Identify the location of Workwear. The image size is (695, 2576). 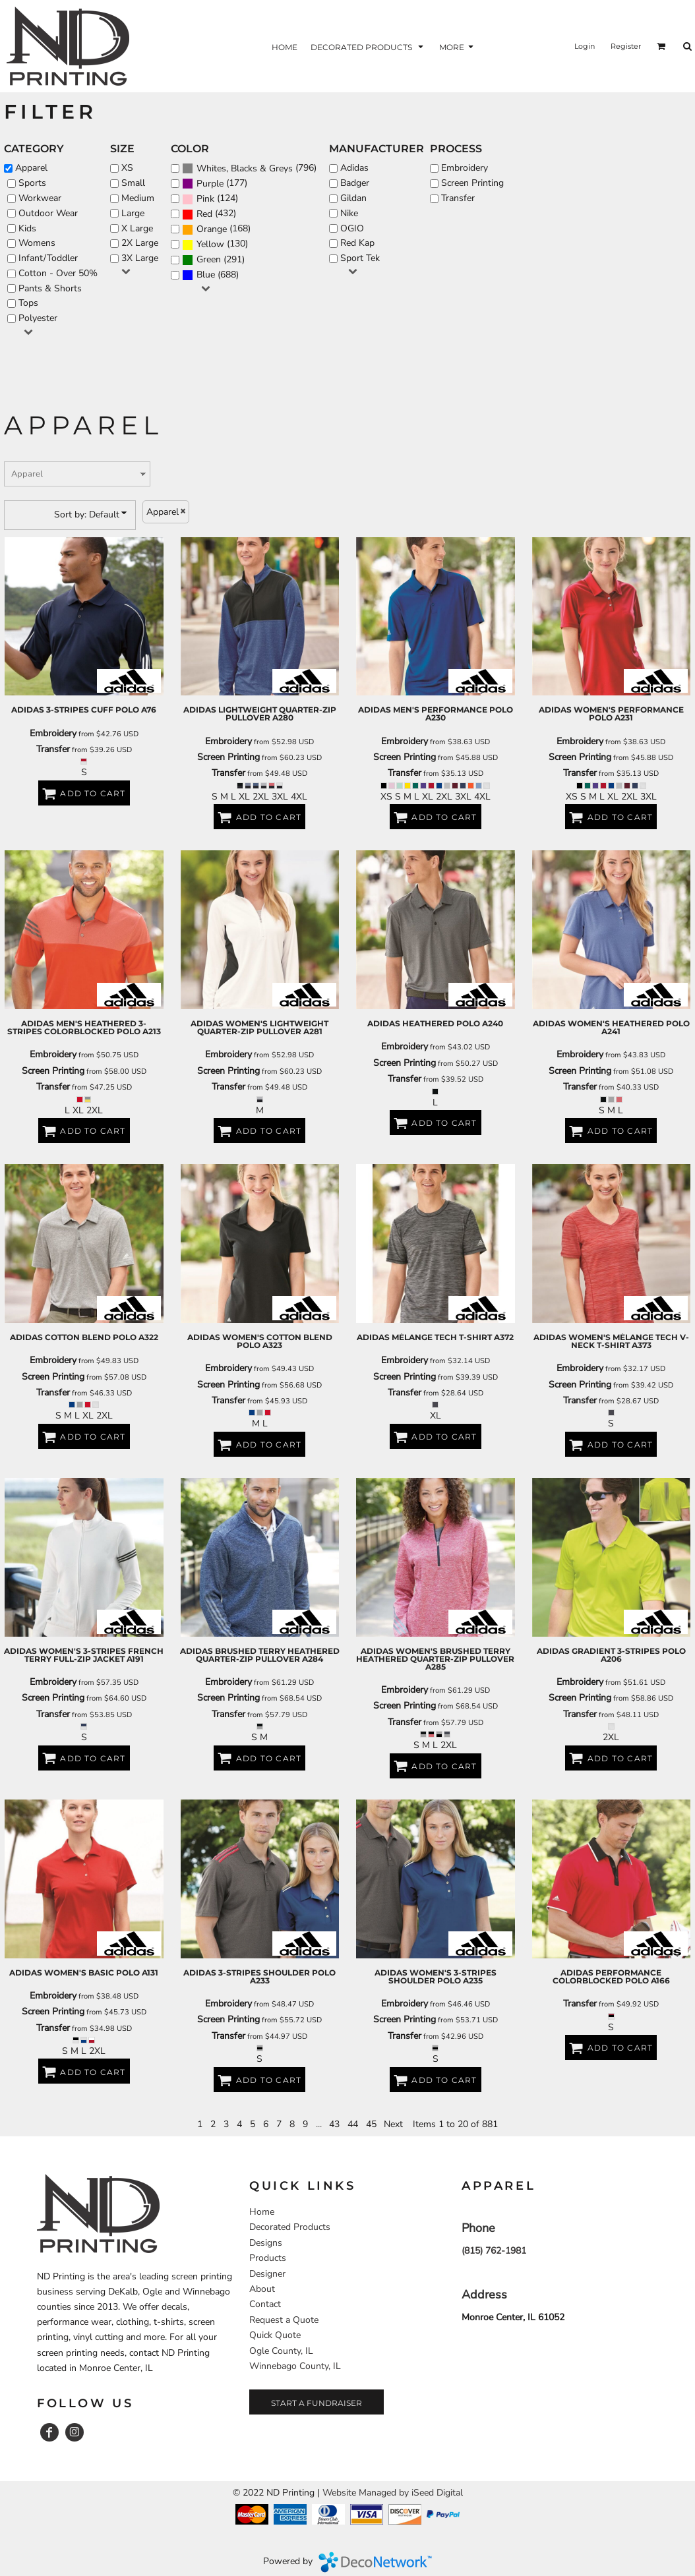
(39, 198).